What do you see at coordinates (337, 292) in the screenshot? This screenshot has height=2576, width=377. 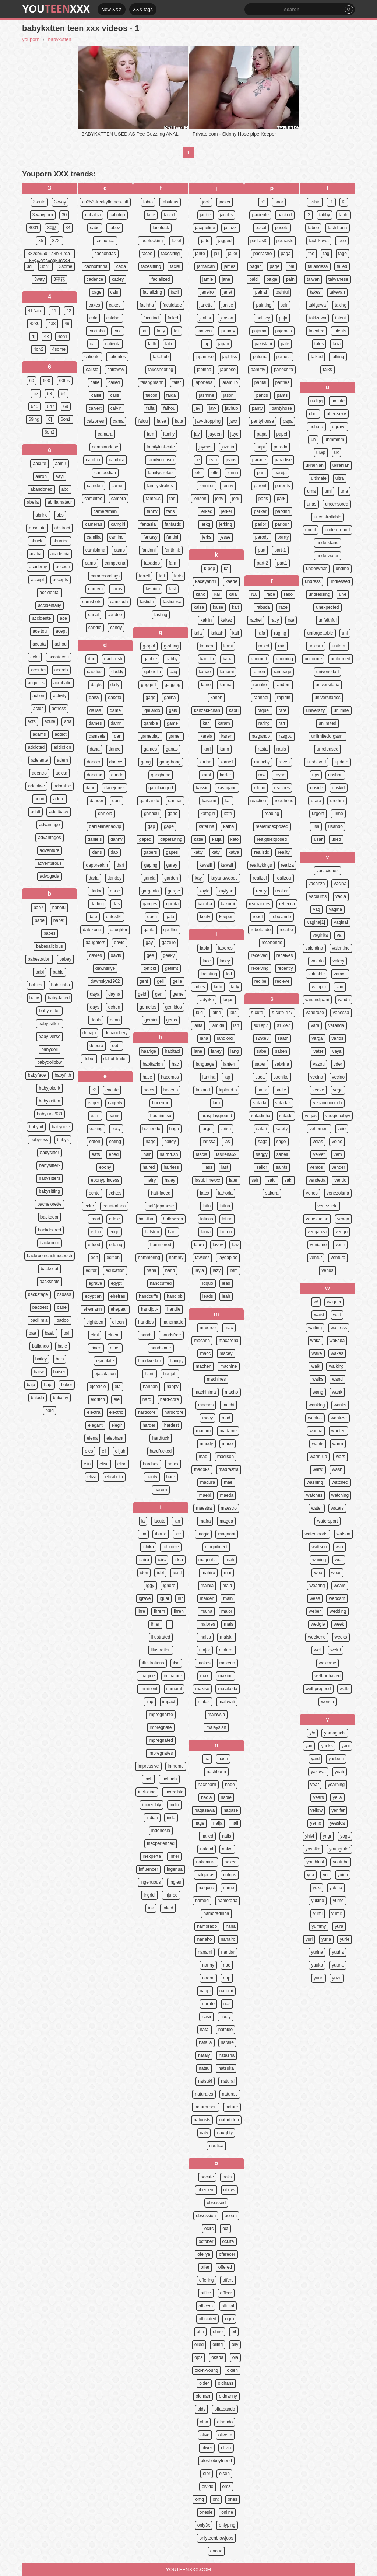 I see `takevan` at bounding box center [337, 292].